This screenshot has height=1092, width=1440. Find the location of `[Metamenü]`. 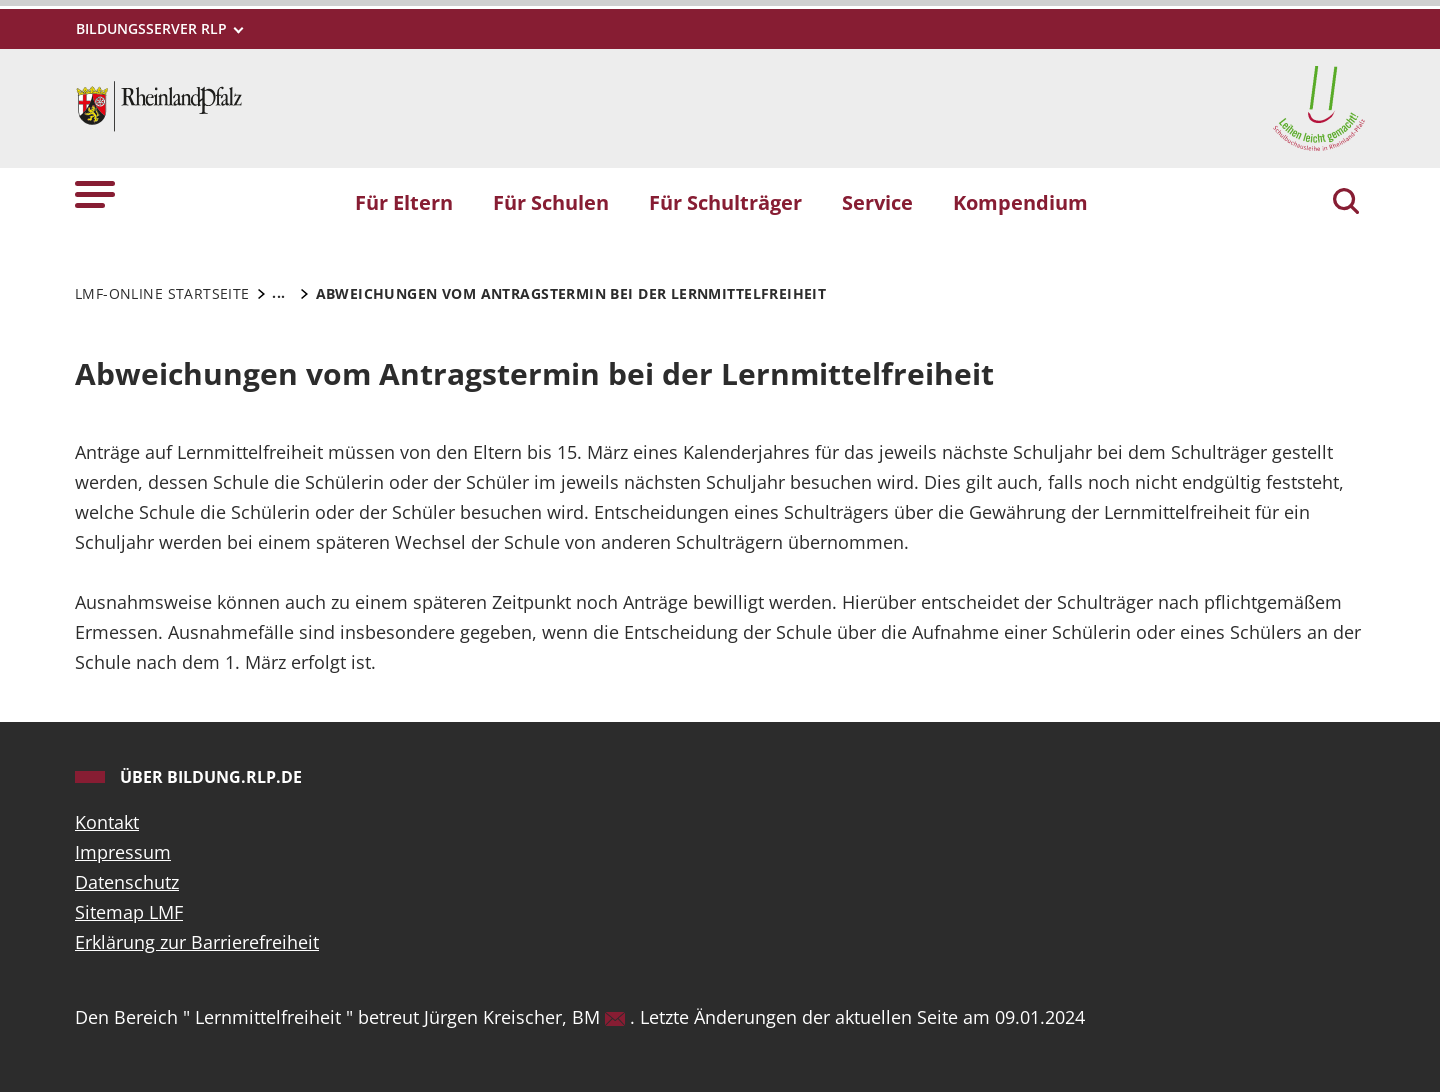

[Metamenü] is located at coordinates (158, 28).